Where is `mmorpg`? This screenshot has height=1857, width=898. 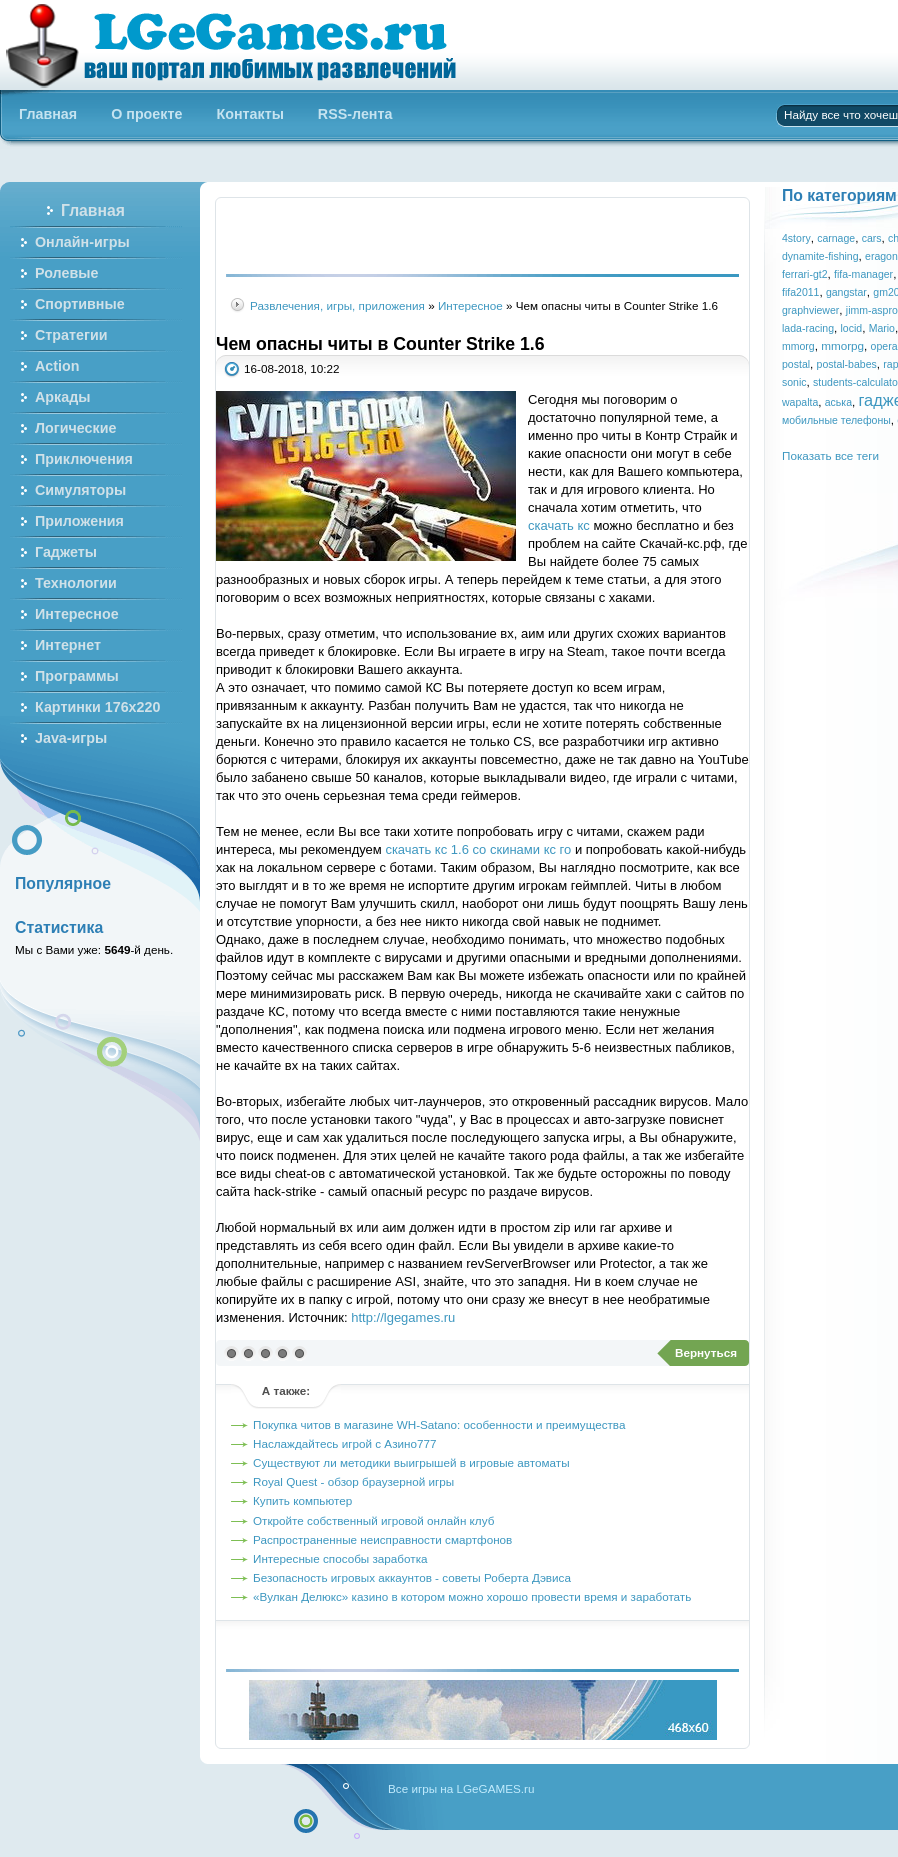
mmorpg is located at coordinates (842, 345).